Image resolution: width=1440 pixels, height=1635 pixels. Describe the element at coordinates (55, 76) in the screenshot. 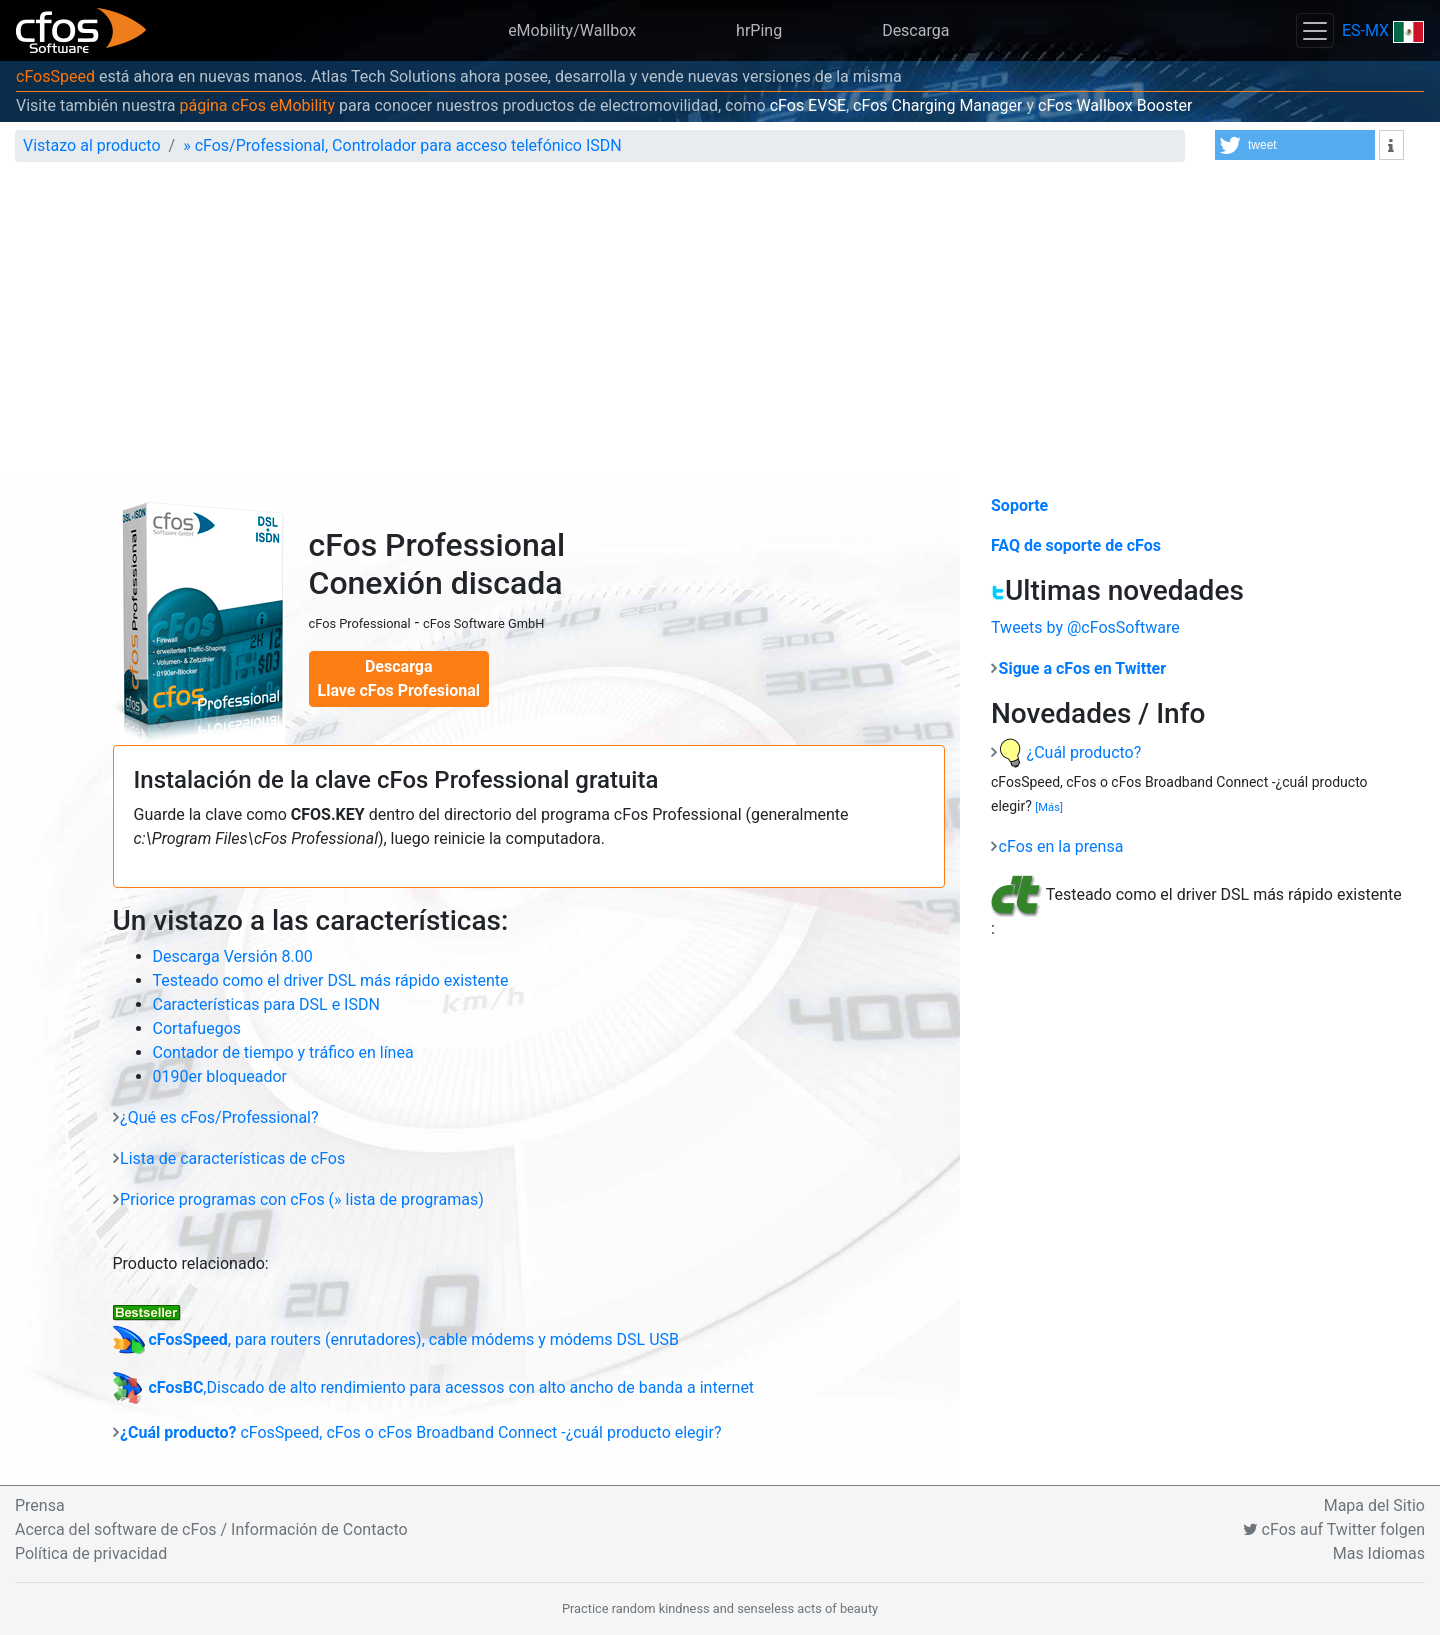

I see `cFosSpeed` at that location.